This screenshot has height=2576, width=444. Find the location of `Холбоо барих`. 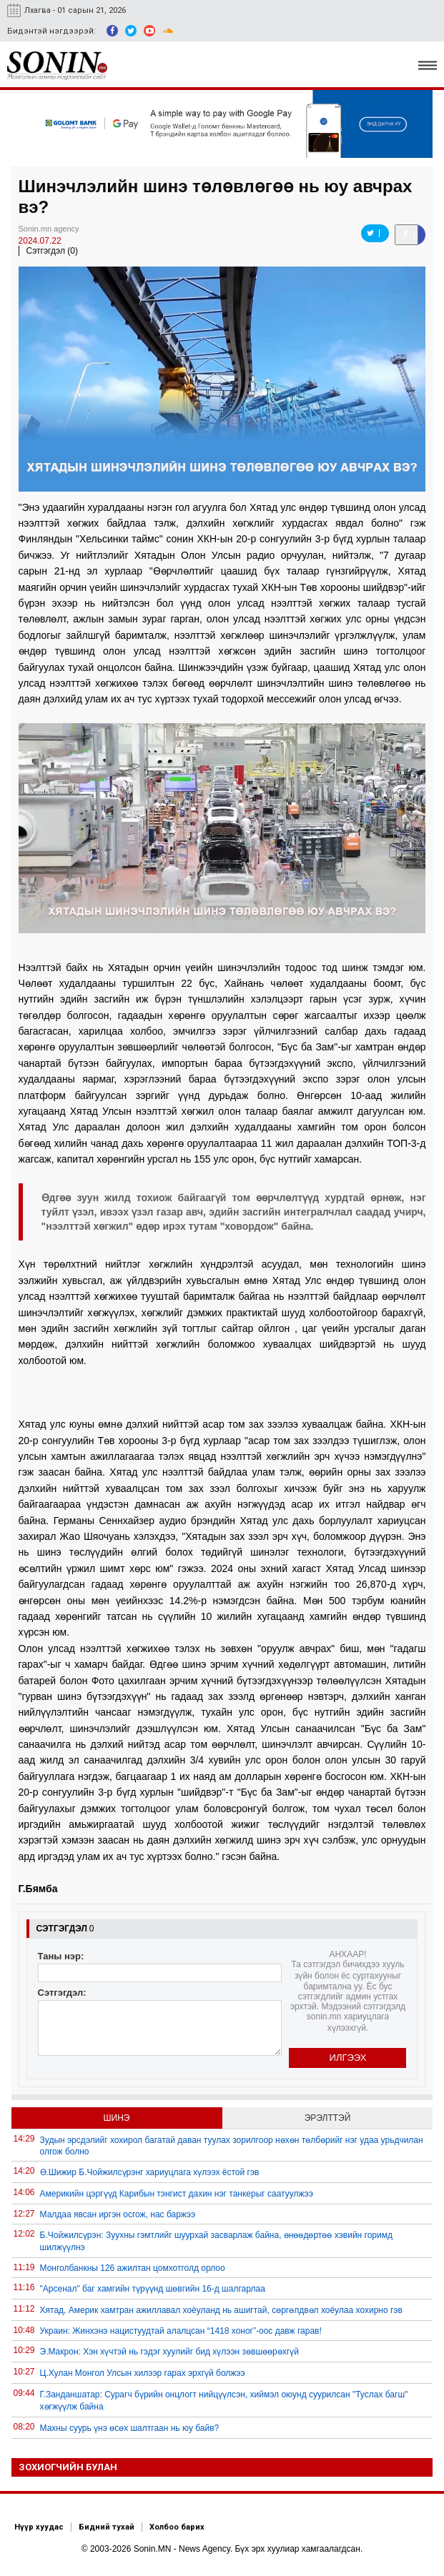

Холбоо барих is located at coordinates (176, 2527).